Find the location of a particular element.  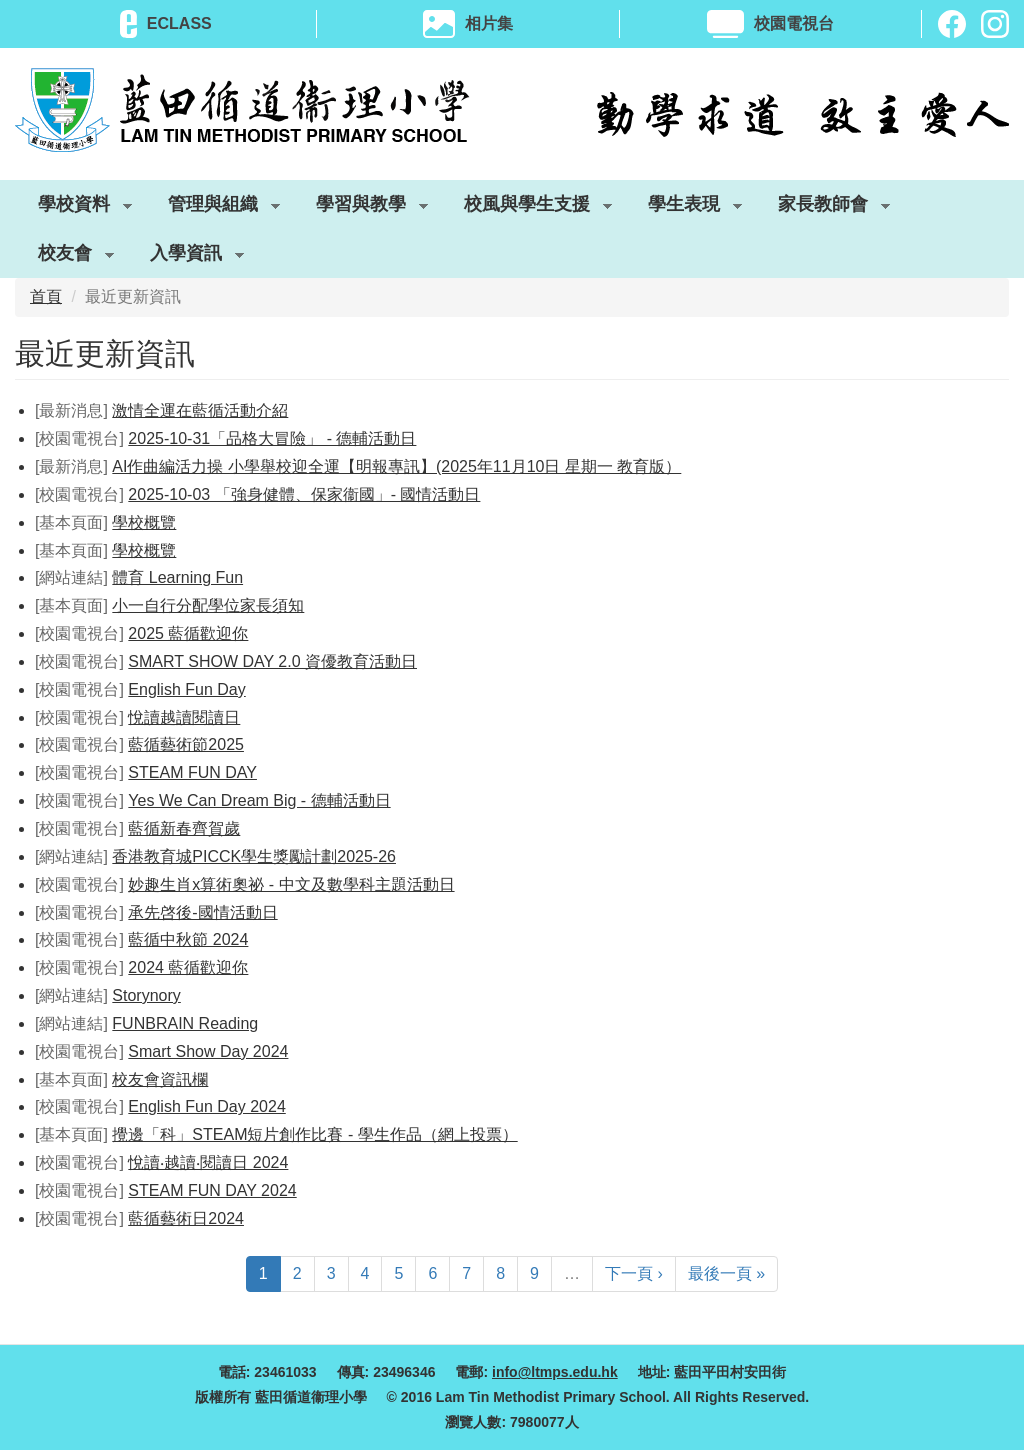

Yes We Can Dream Big - 德輔活動日 is located at coordinates (259, 800).